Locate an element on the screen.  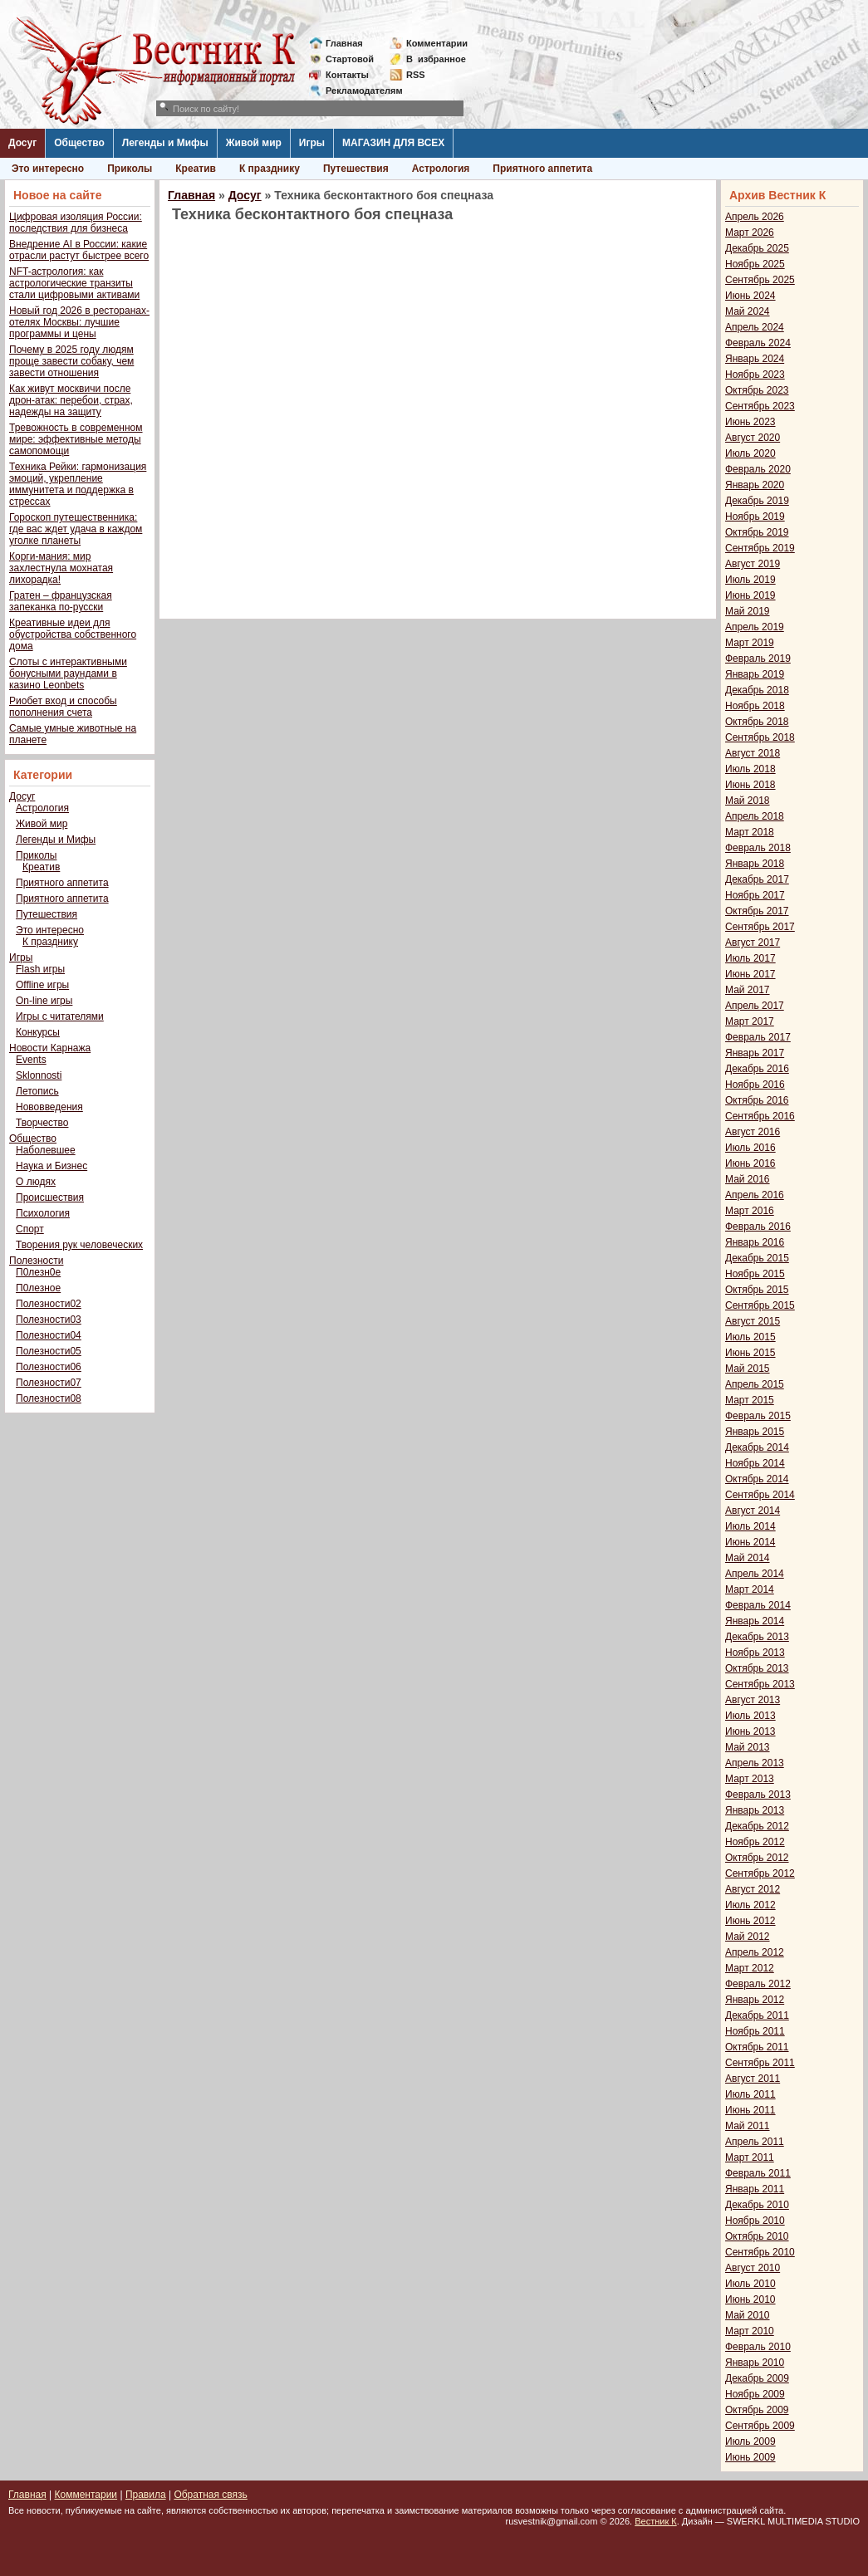
Июль 2016 is located at coordinates (750, 1147).